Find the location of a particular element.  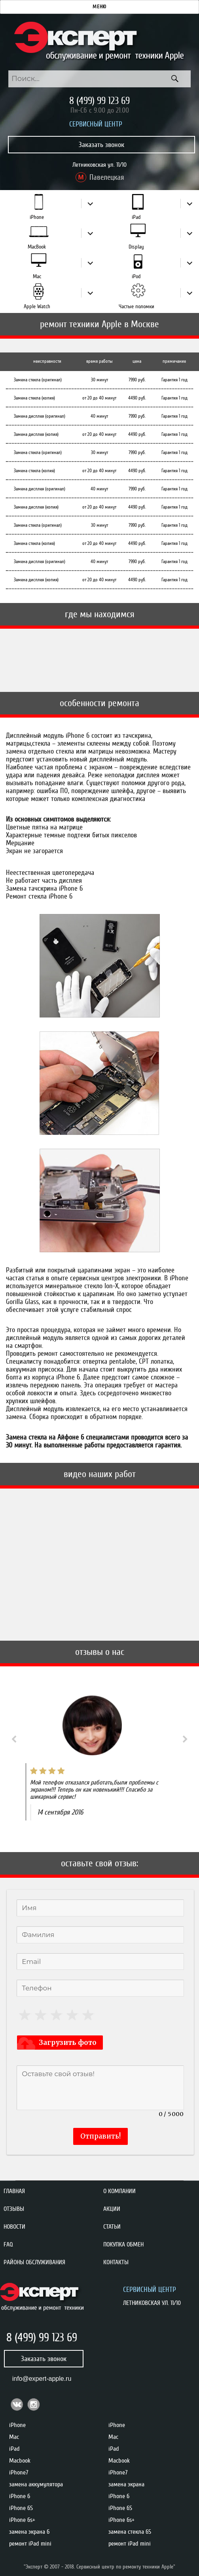

замена стекла 6S is located at coordinates (129, 2531).